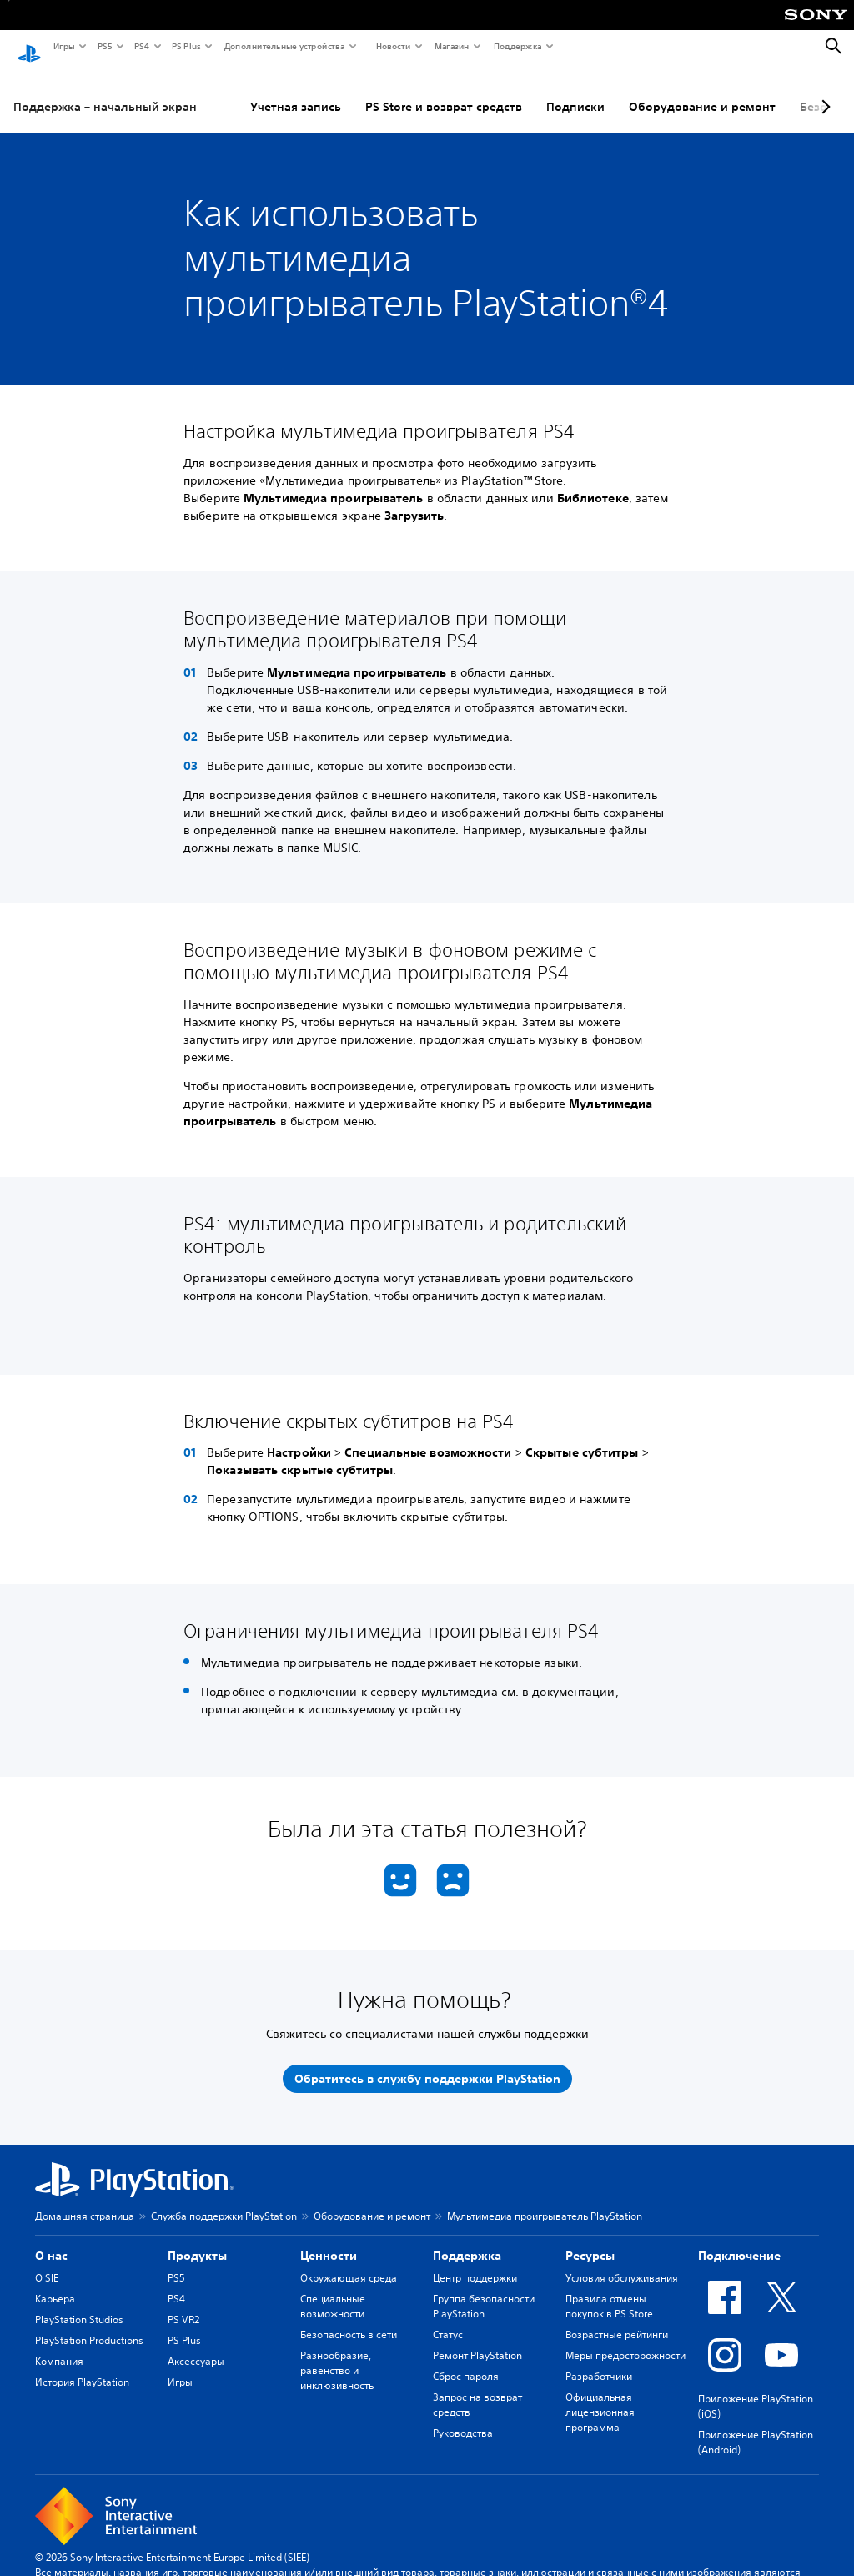 Image resolution: width=854 pixels, height=2576 pixels. Describe the element at coordinates (477, 2339) in the screenshot. I see `Ремонт PlayStation` at that location.